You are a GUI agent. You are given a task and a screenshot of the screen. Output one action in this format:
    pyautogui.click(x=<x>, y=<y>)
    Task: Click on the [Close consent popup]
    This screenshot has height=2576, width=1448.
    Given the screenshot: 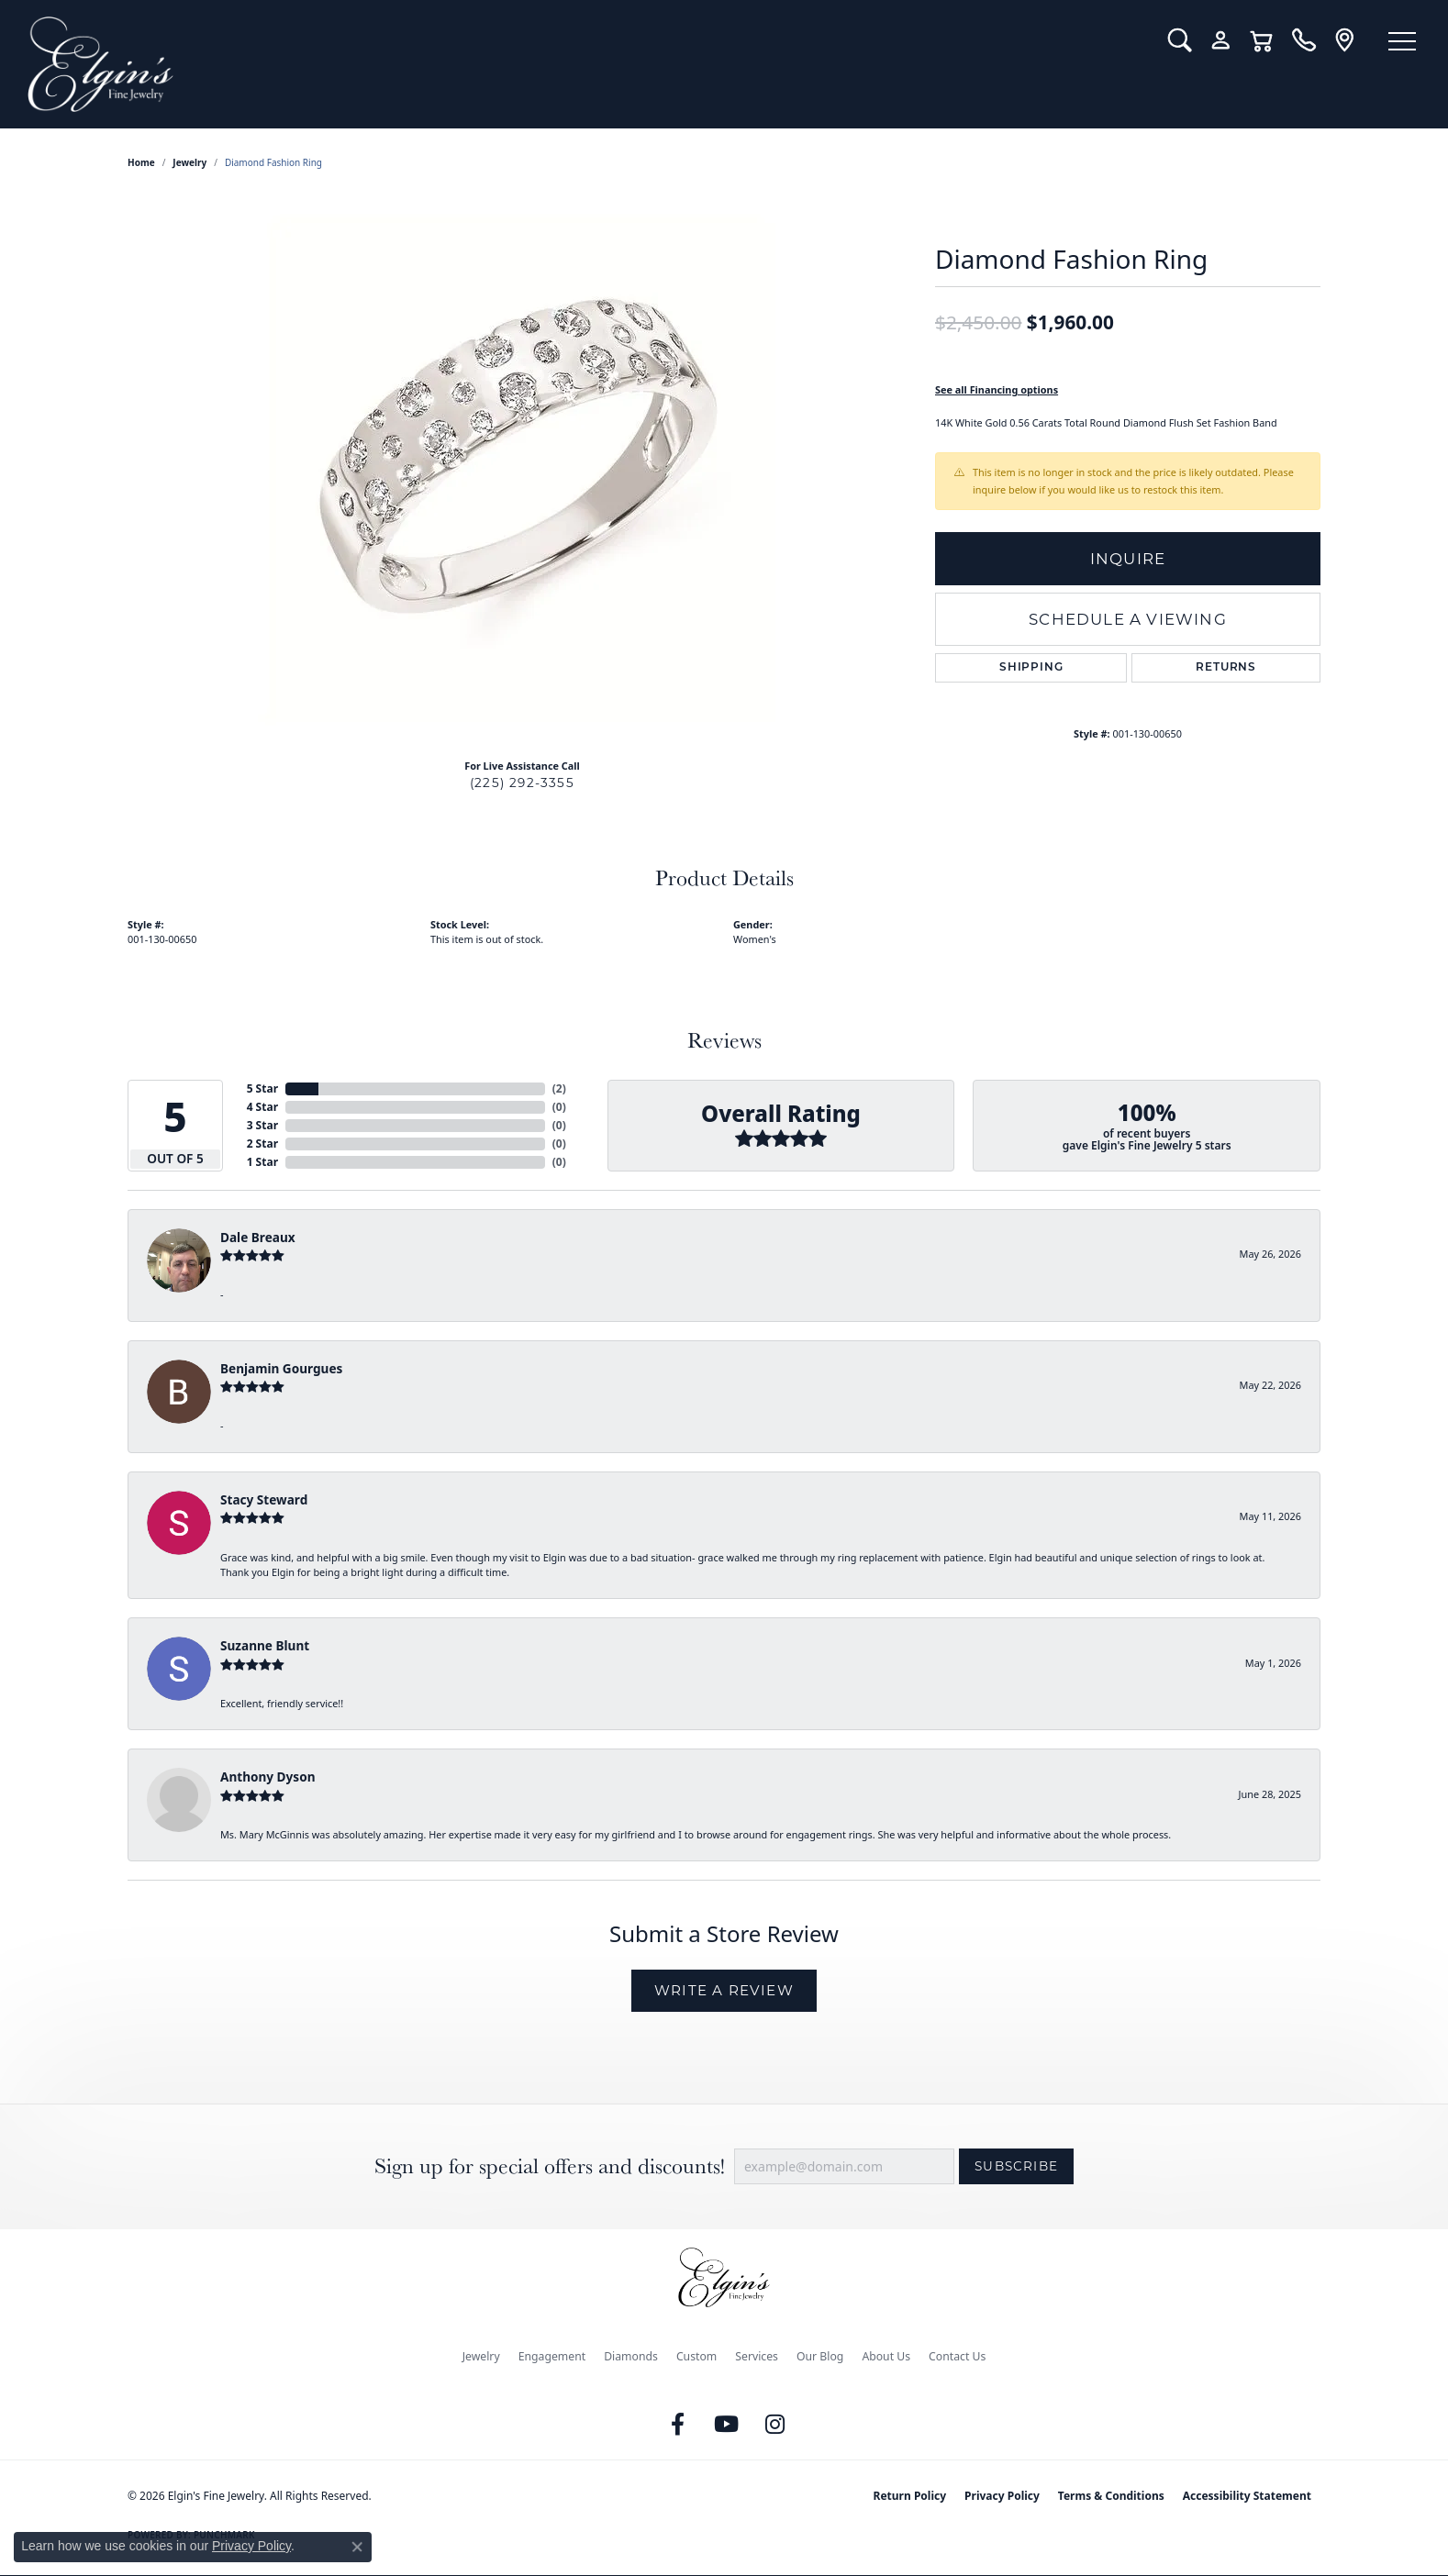 What is the action you would take?
    pyautogui.click(x=356, y=2546)
    